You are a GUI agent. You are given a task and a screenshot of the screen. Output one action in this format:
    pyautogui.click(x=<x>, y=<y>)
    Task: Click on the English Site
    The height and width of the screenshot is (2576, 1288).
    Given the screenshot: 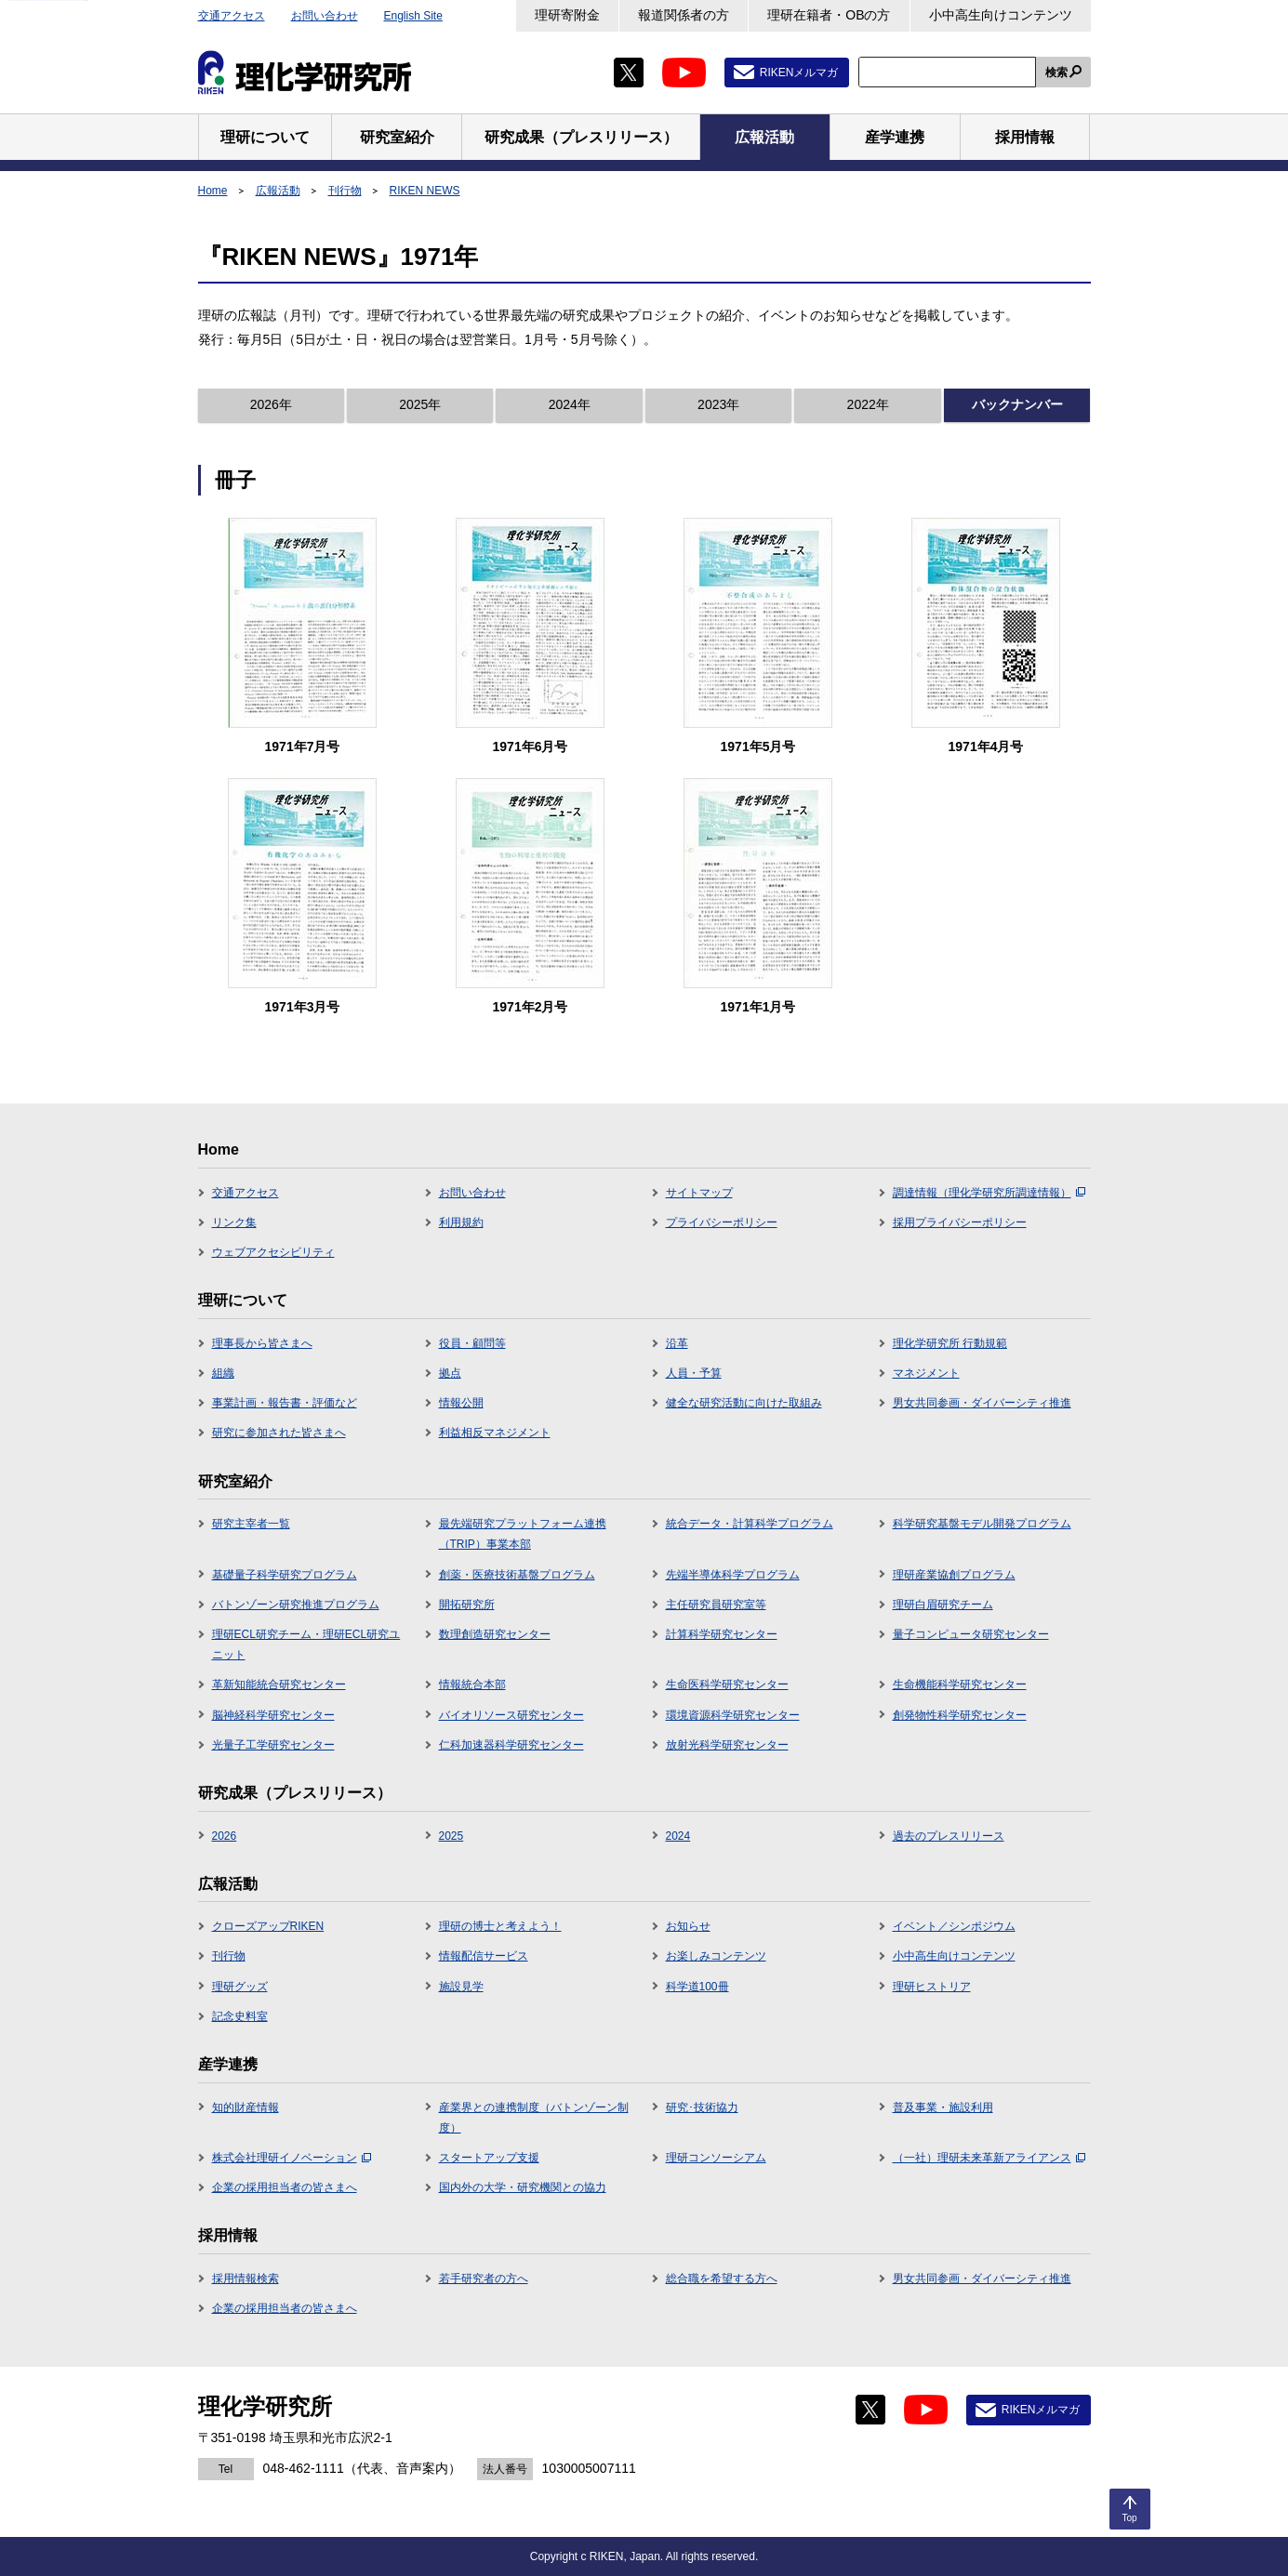 What is the action you would take?
    pyautogui.click(x=413, y=15)
    